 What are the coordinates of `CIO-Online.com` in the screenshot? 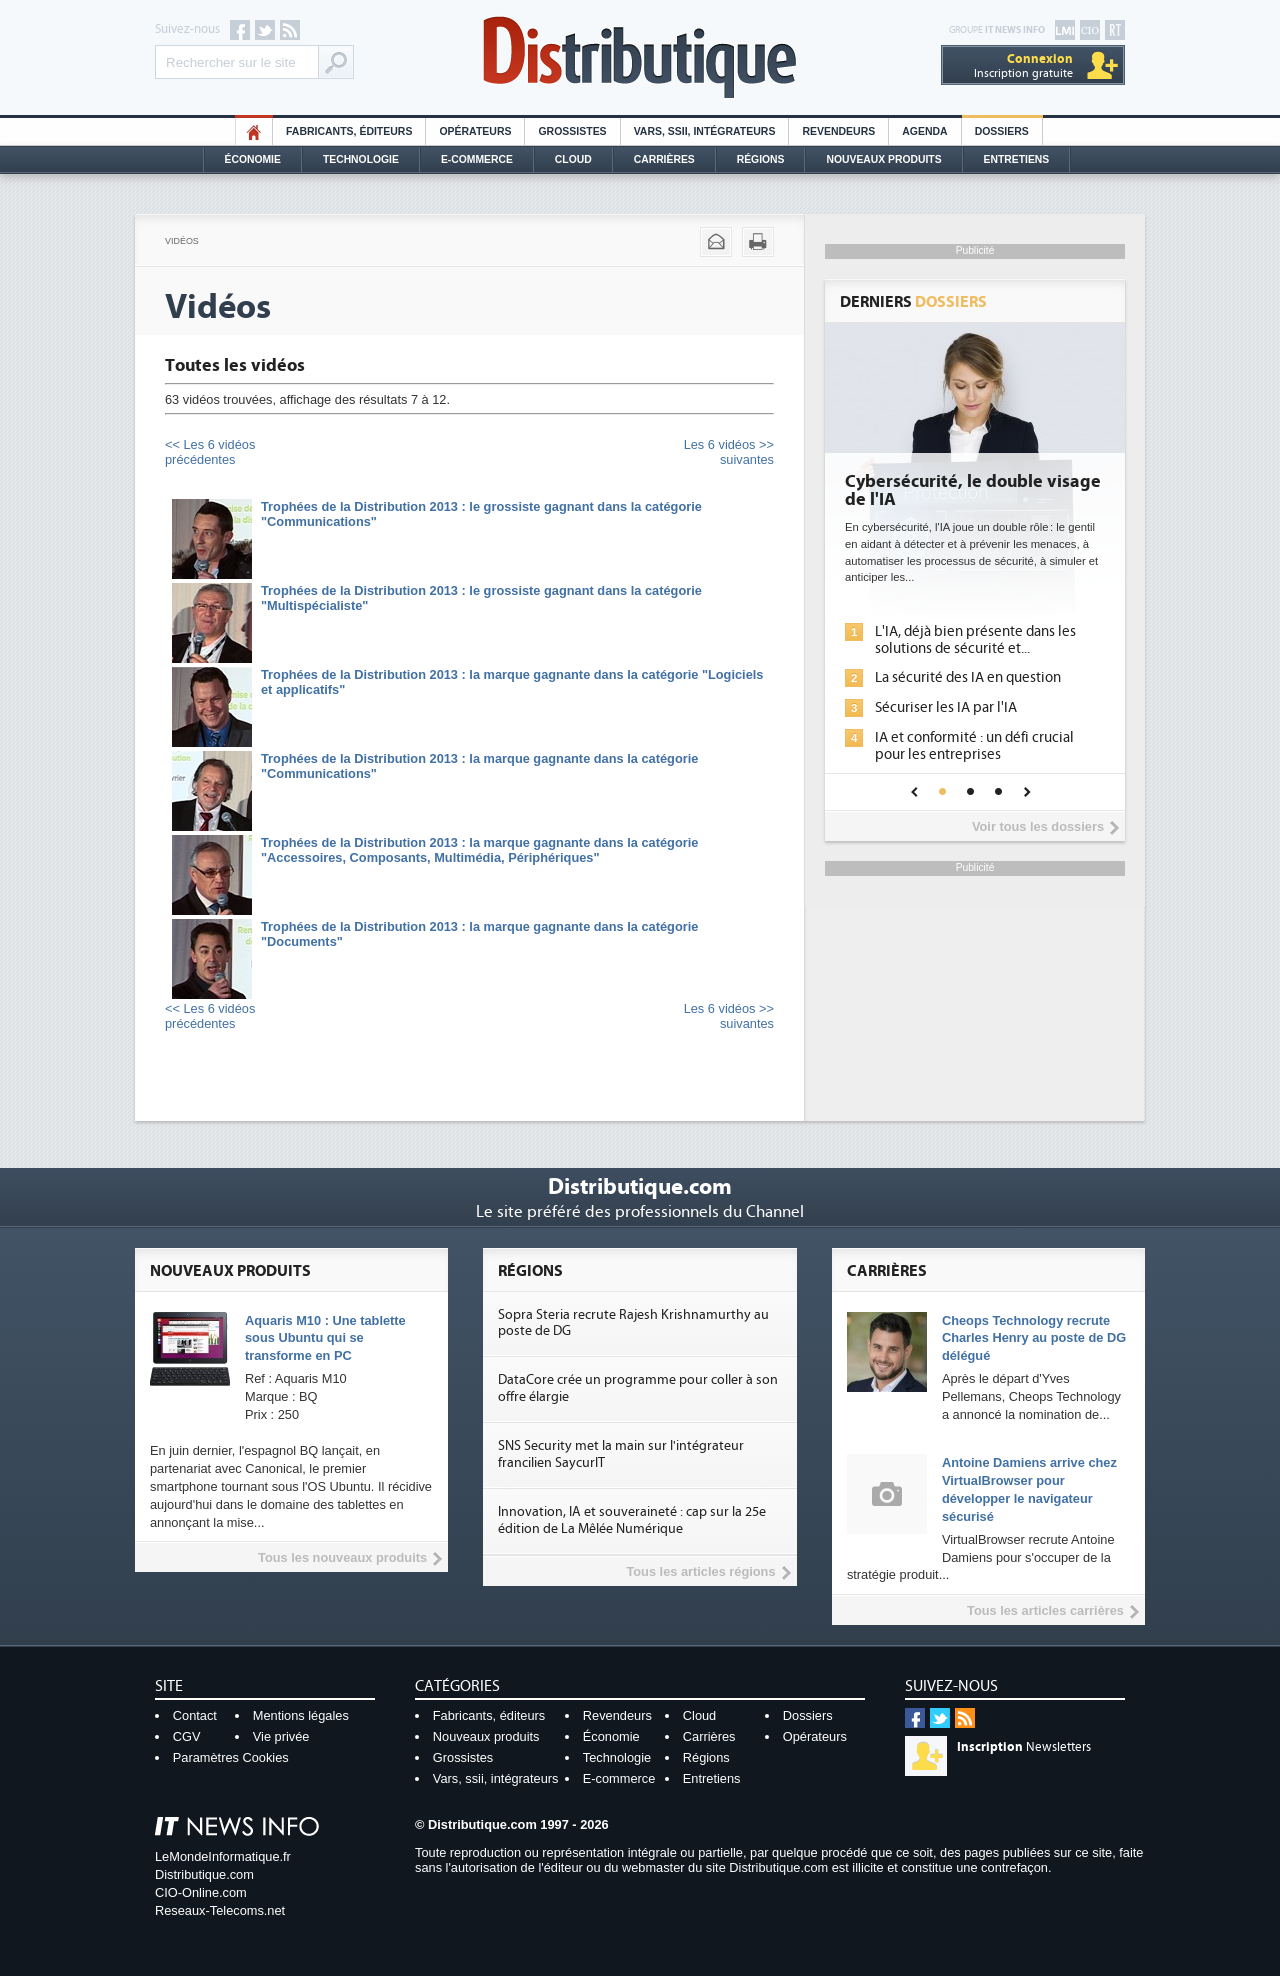 It's located at (201, 1892).